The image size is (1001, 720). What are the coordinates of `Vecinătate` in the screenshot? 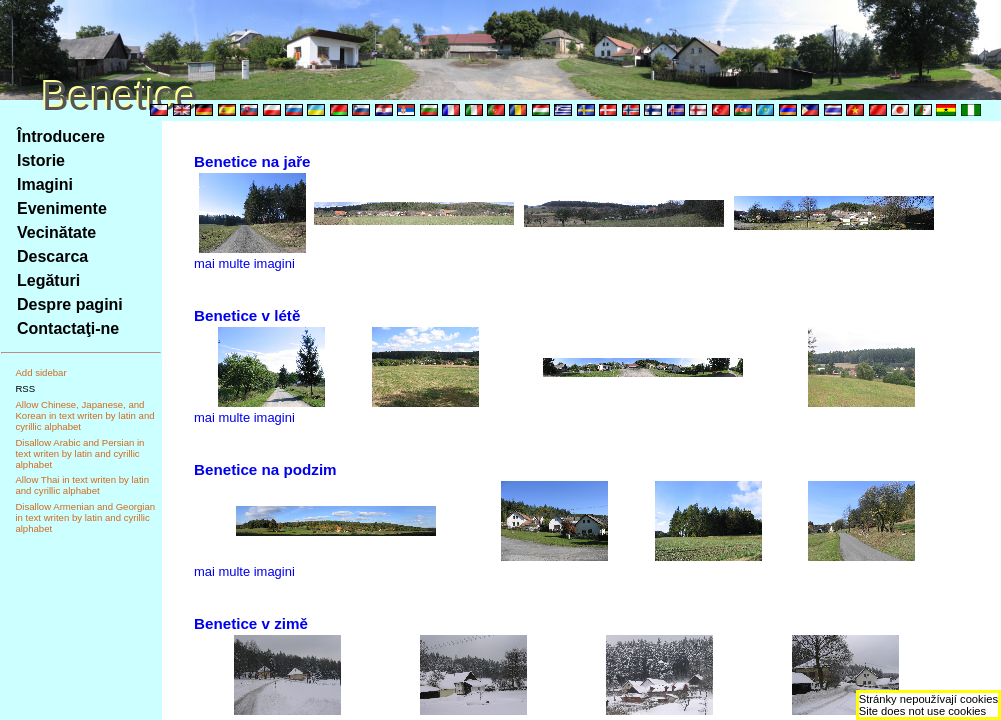 It's located at (56, 232).